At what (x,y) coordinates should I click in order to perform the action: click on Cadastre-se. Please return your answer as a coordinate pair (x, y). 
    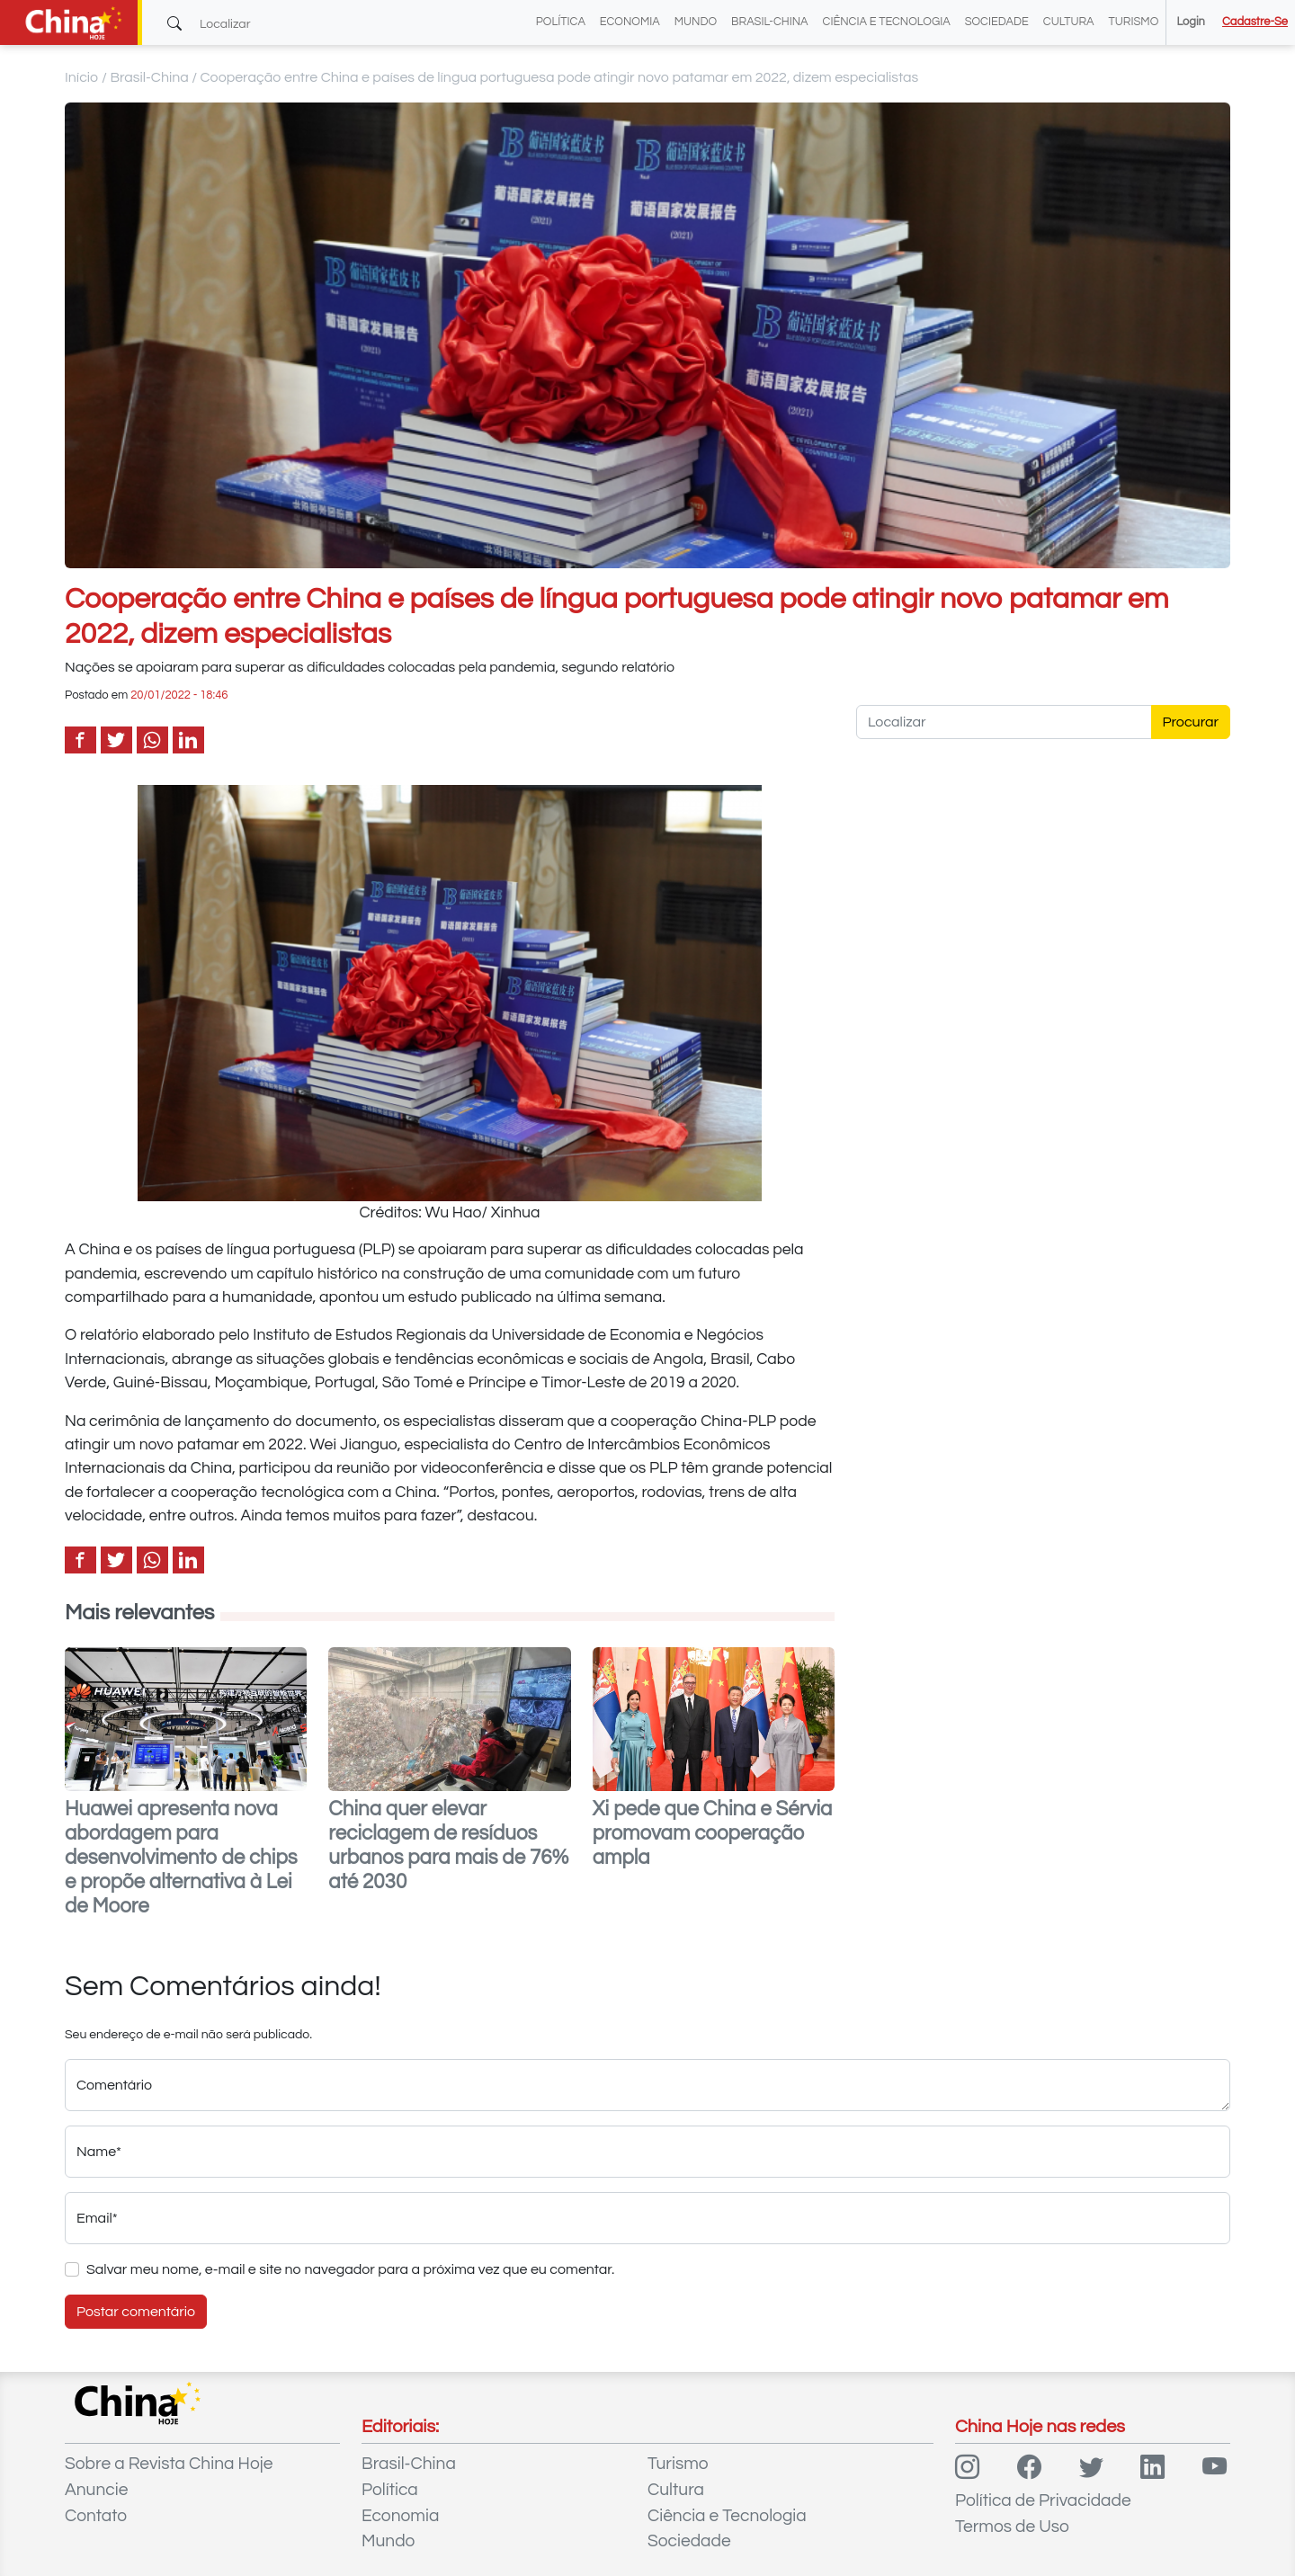
    Looking at the image, I should click on (1255, 22).